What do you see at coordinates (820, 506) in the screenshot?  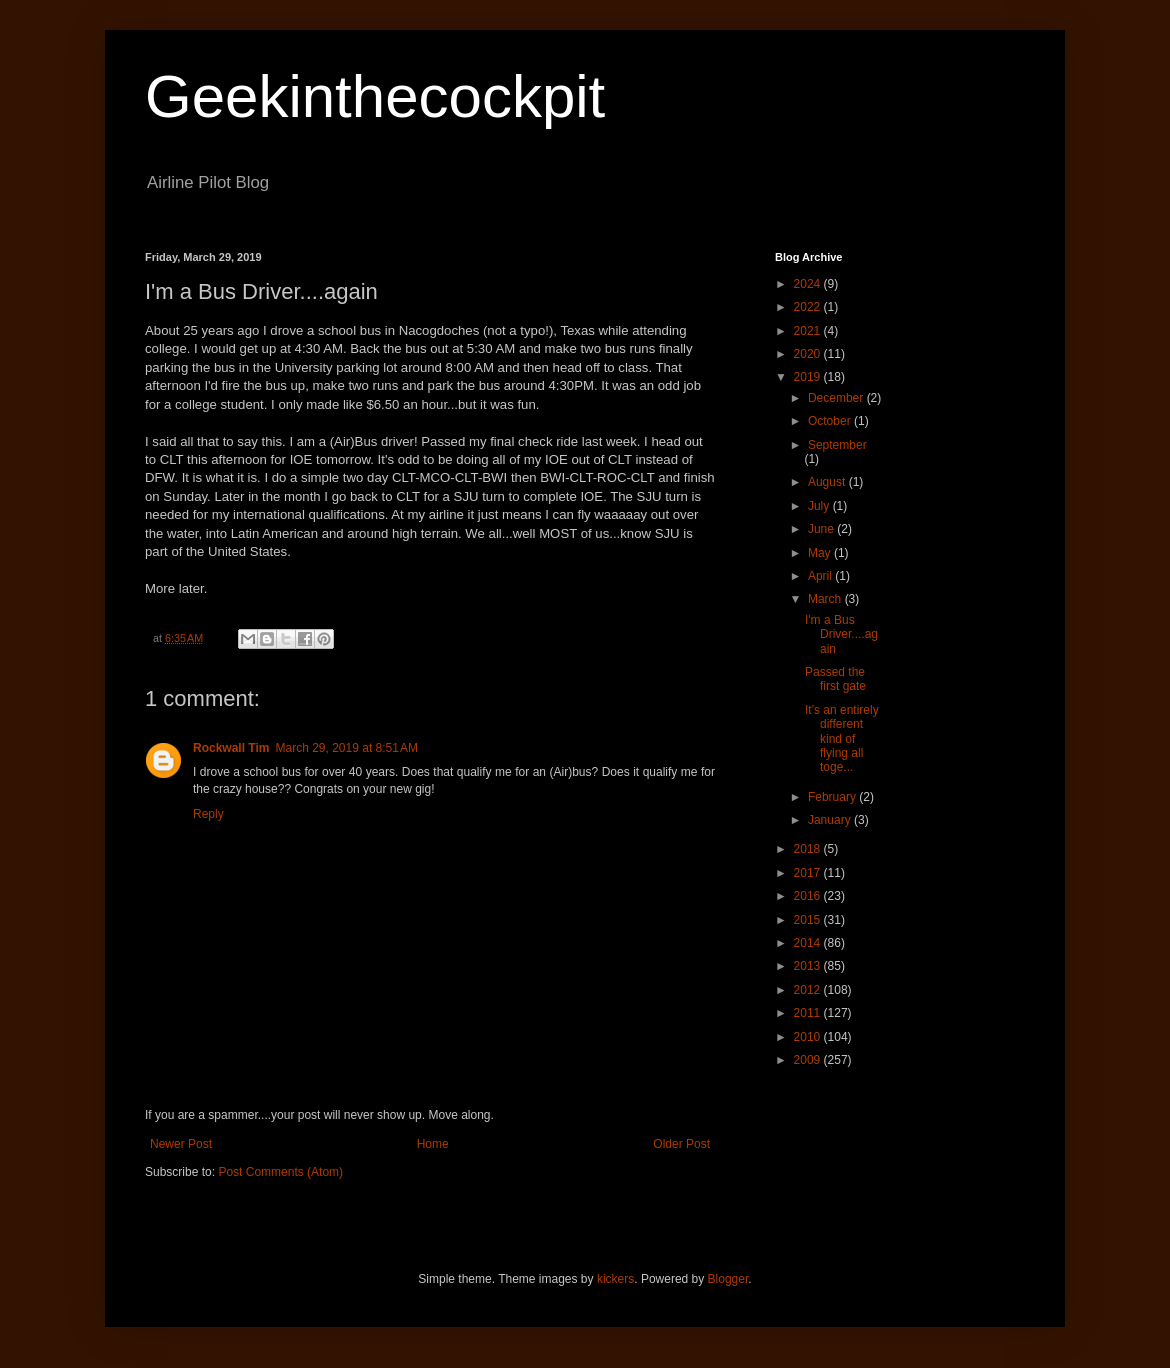 I see `July` at bounding box center [820, 506].